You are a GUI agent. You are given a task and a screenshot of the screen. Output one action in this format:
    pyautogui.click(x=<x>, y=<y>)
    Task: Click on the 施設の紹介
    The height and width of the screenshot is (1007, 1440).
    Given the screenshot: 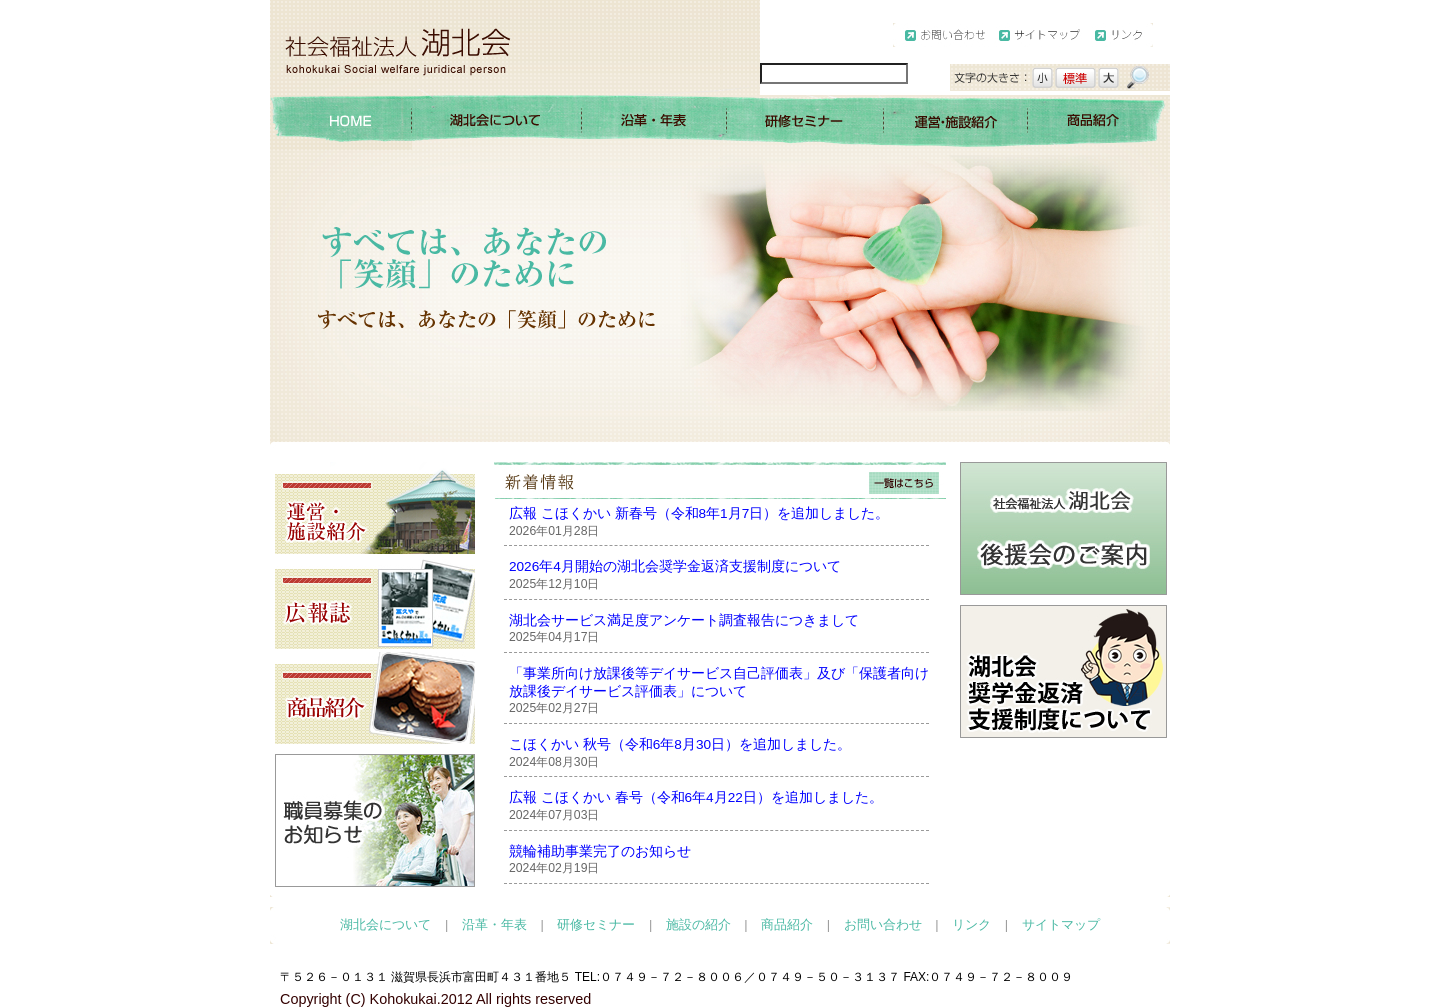 What is the action you would take?
    pyautogui.click(x=698, y=924)
    